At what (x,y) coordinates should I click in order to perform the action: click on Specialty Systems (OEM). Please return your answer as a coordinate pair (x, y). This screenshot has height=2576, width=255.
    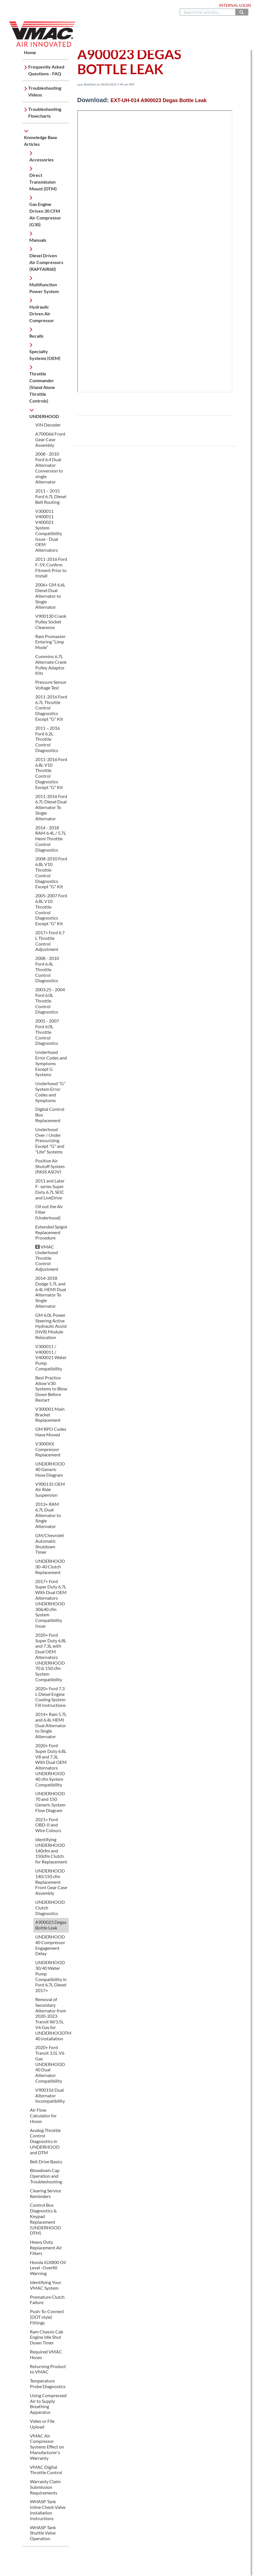
    Looking at the image, I should click on (44, 355).